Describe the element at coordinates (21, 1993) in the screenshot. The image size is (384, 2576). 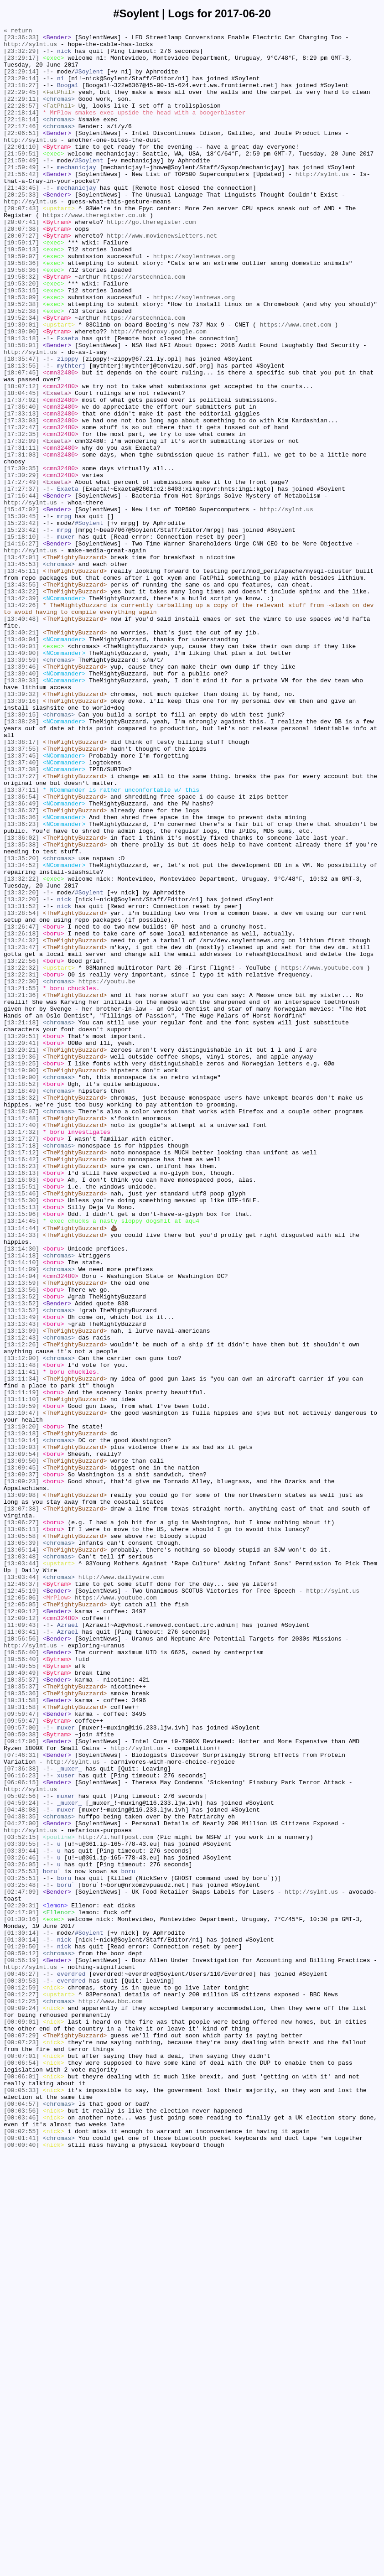
I see `[10:40:55]` at that location.